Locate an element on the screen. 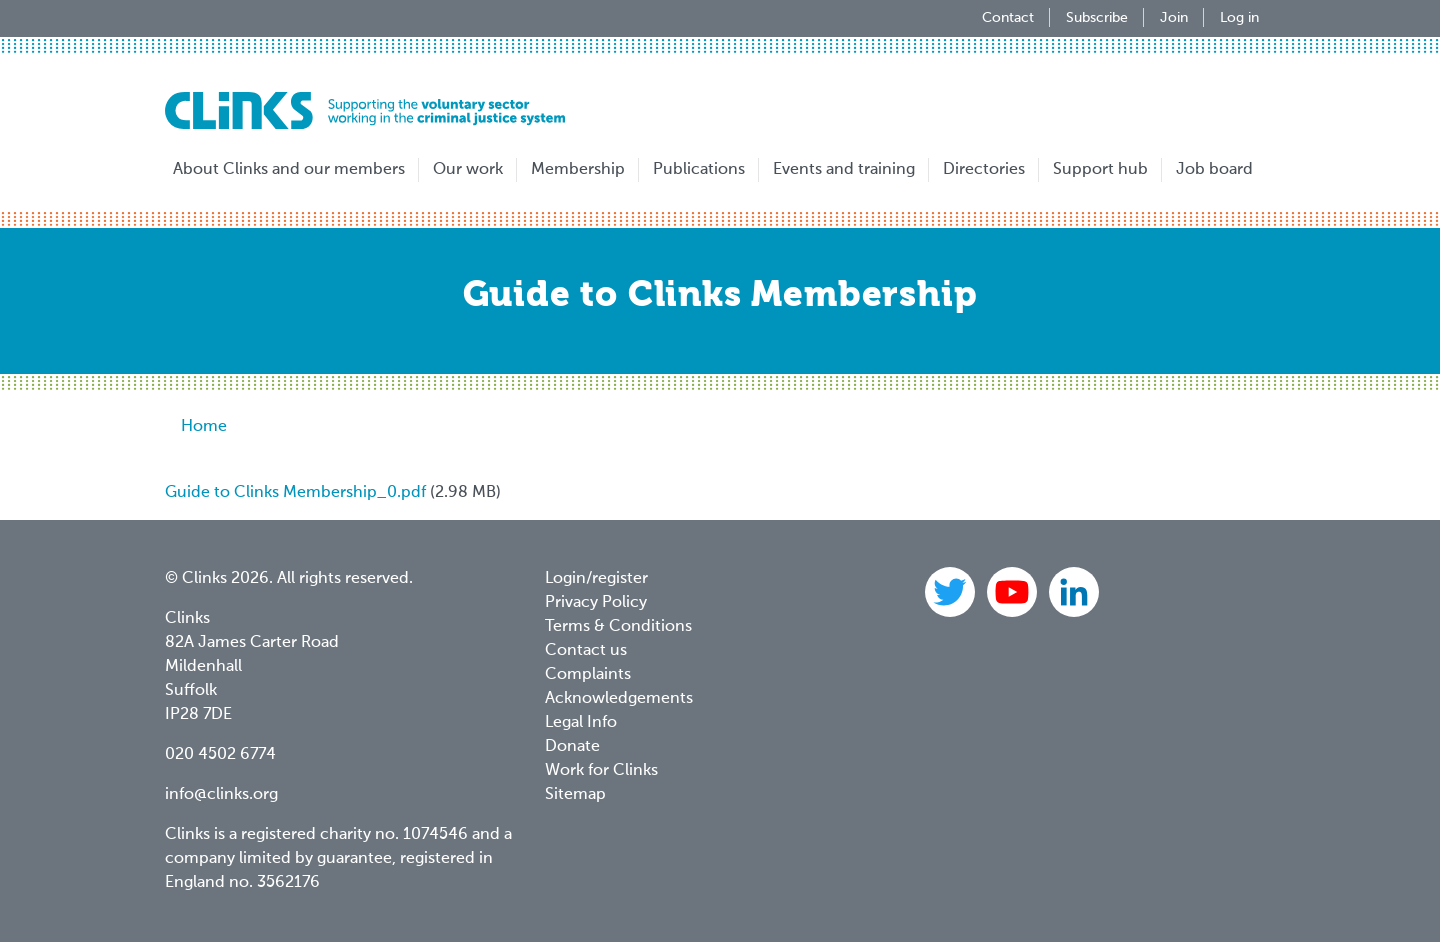 The width and height of the screenshot is (1440, 942). Login/register is located at coordinates (596, 579).